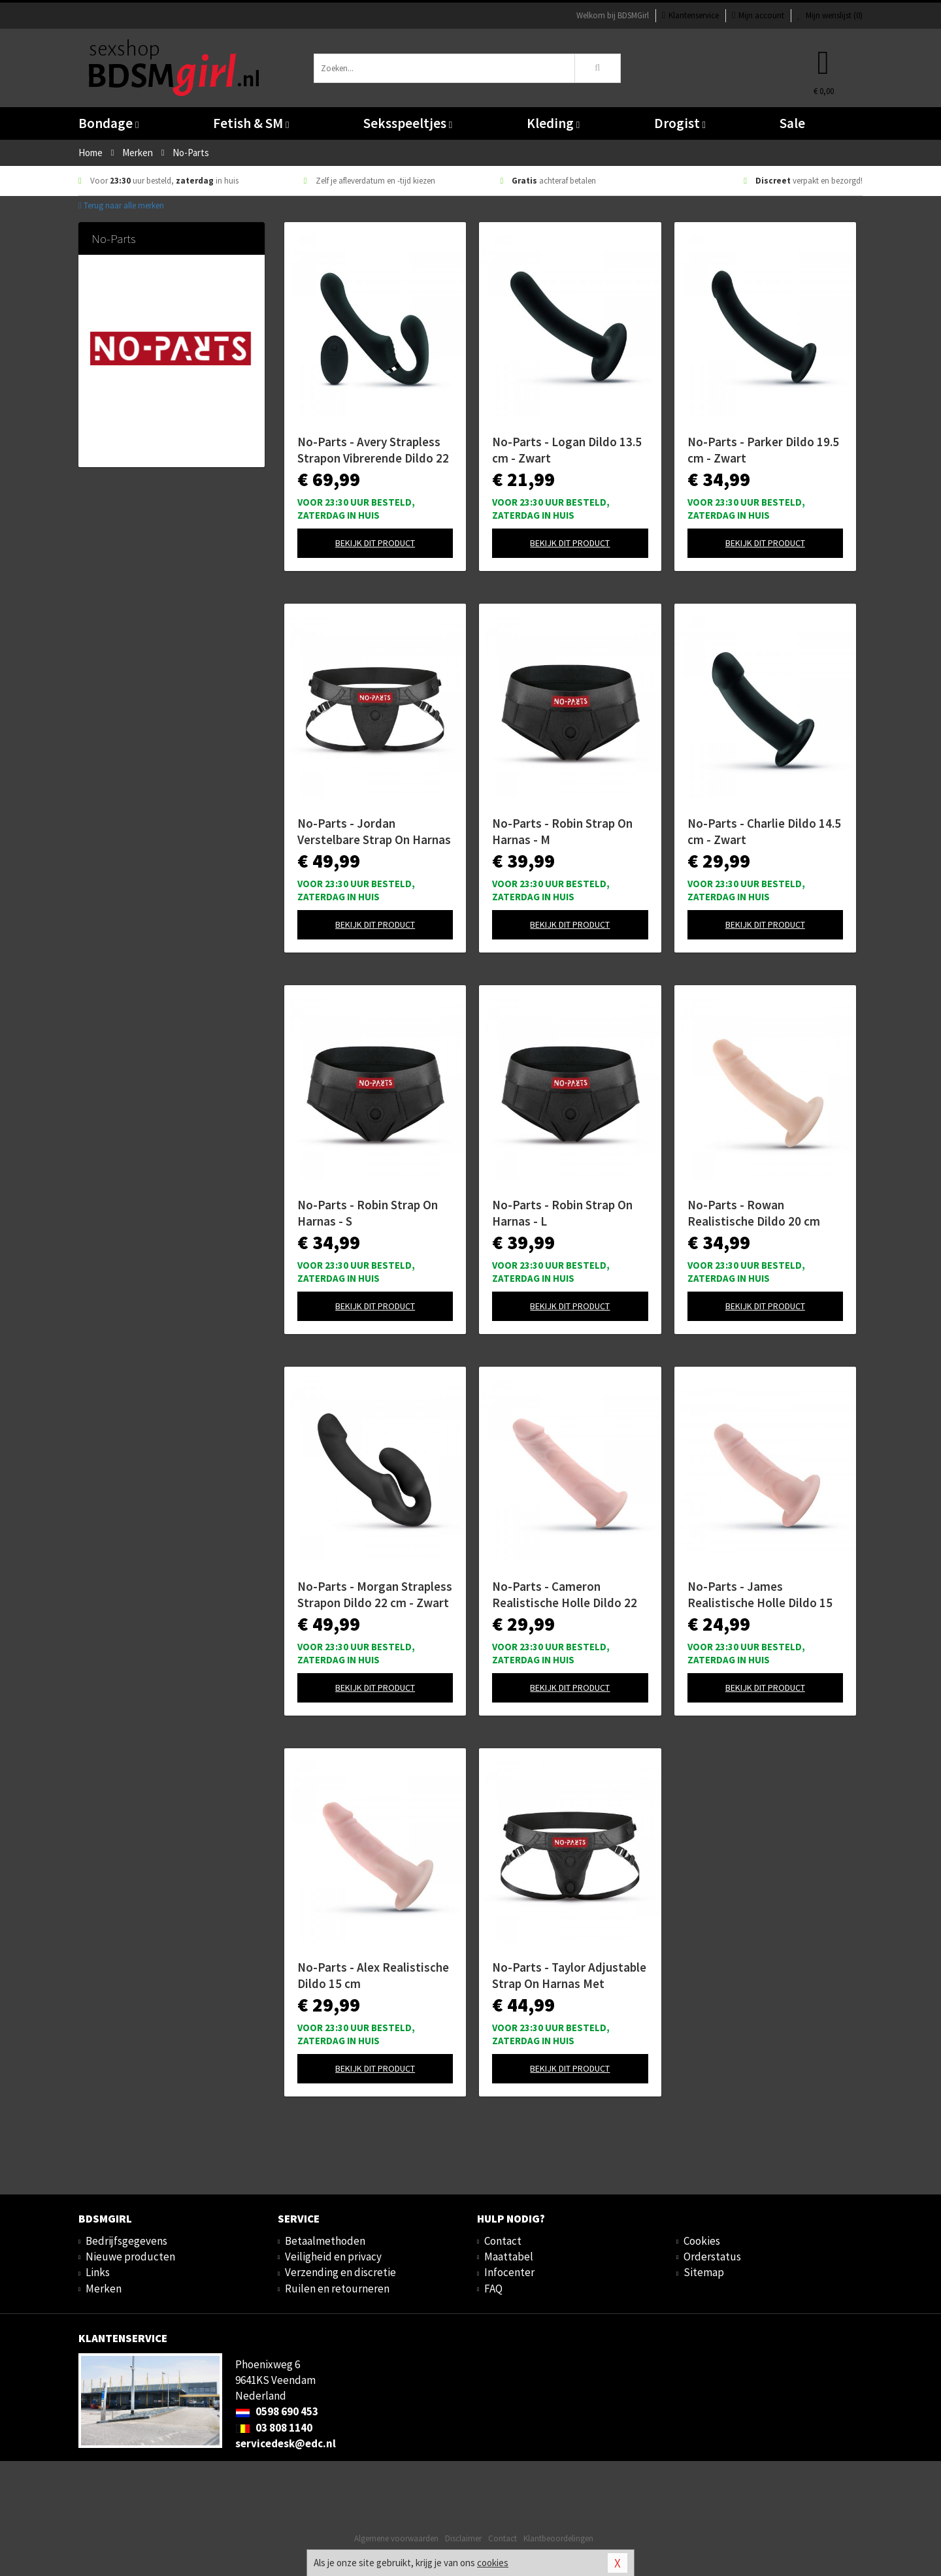 The height and width of the screenshot is (2576, 941). Describe the element at coordinates (126, 2241) in the screenshot. I see `Bedrijfsgegevens` at that location.